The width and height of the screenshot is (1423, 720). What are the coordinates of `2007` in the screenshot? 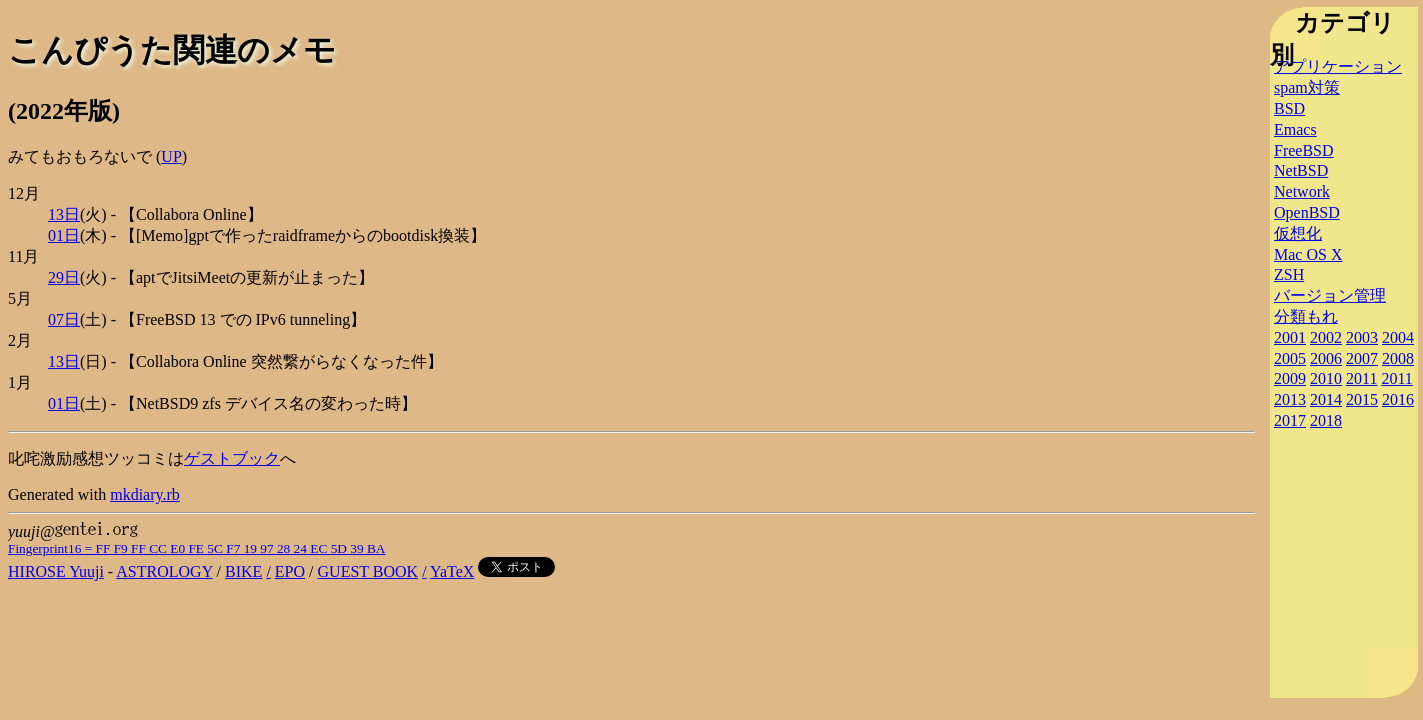 It's located at (1362, 358).